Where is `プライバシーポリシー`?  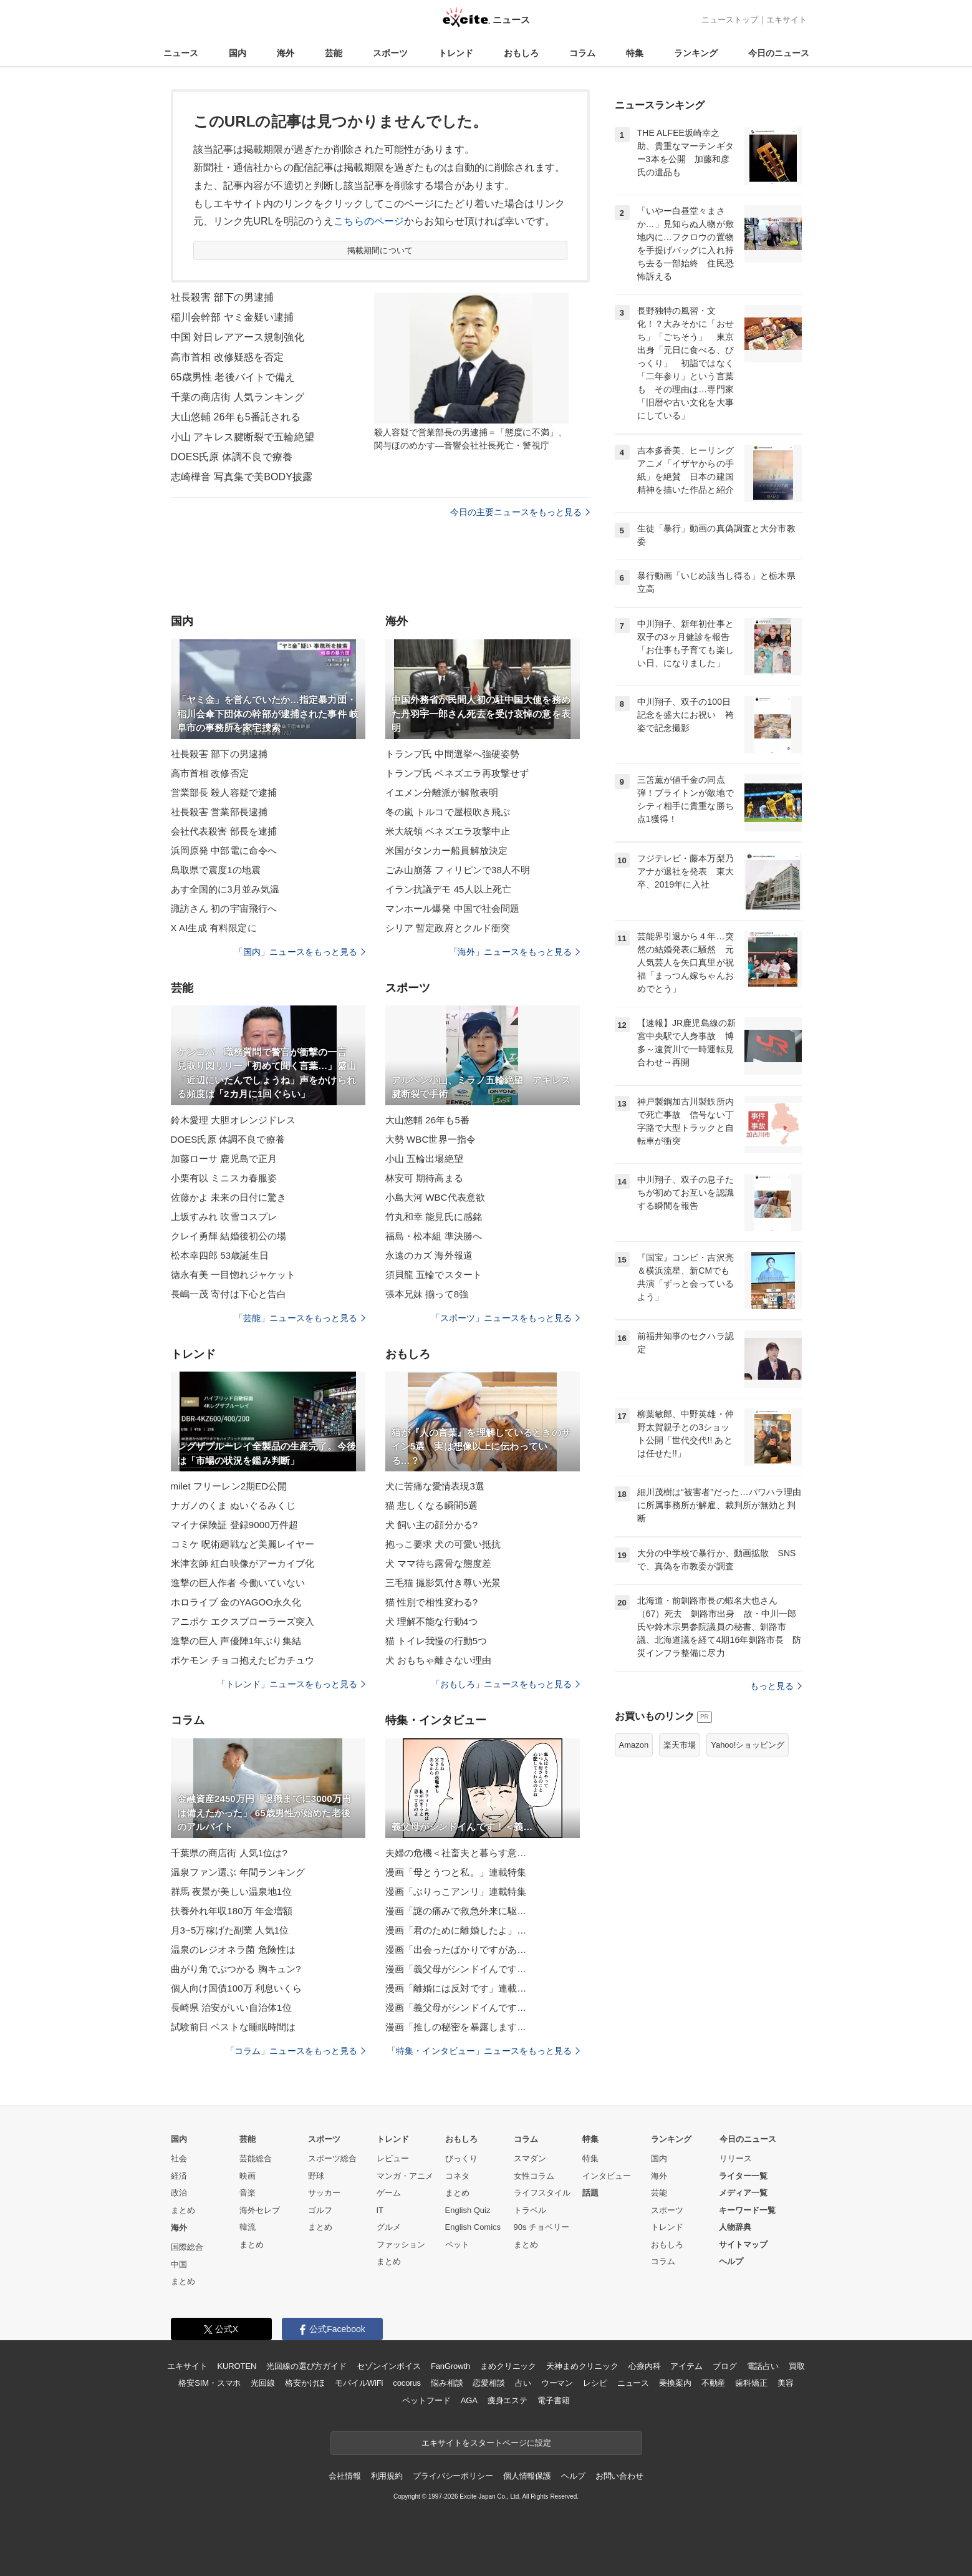 プライバシーポリシー is located at coordinates (453, 2476).